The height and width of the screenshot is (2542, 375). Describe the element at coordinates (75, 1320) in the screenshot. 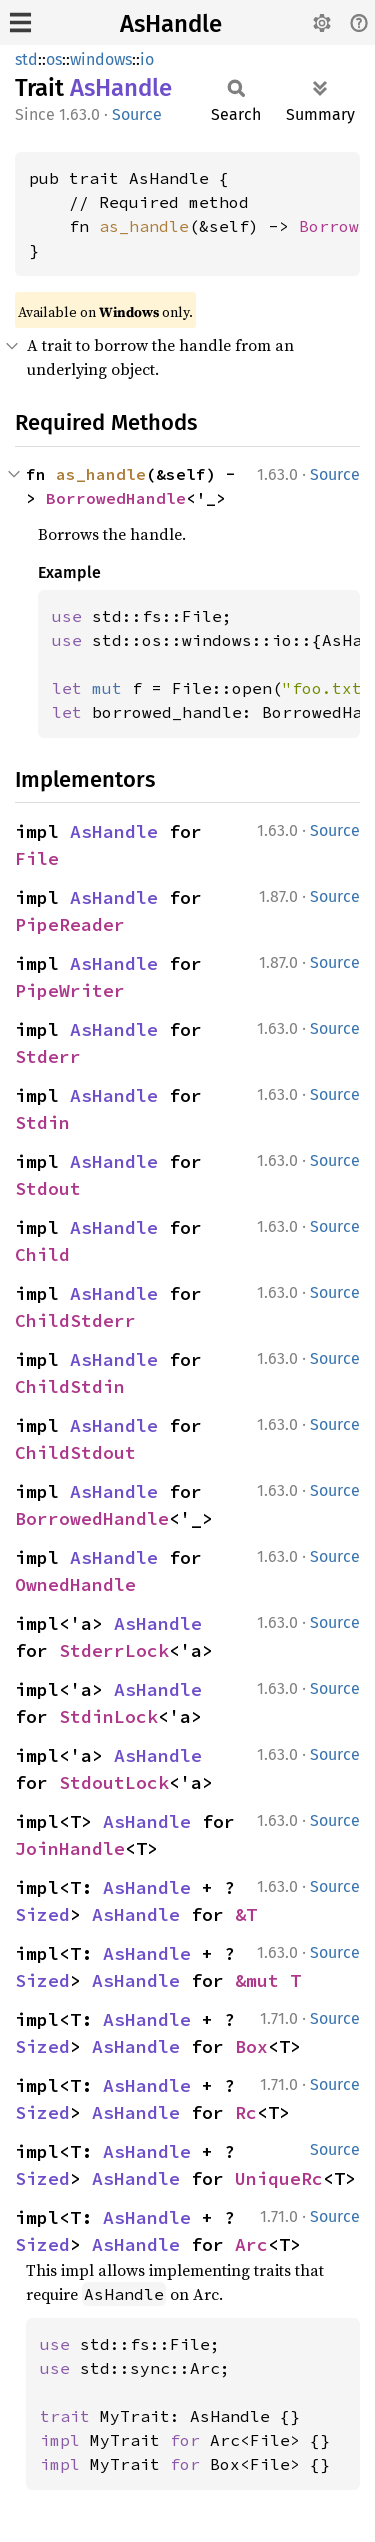

I see `ChildStderr` at that location.